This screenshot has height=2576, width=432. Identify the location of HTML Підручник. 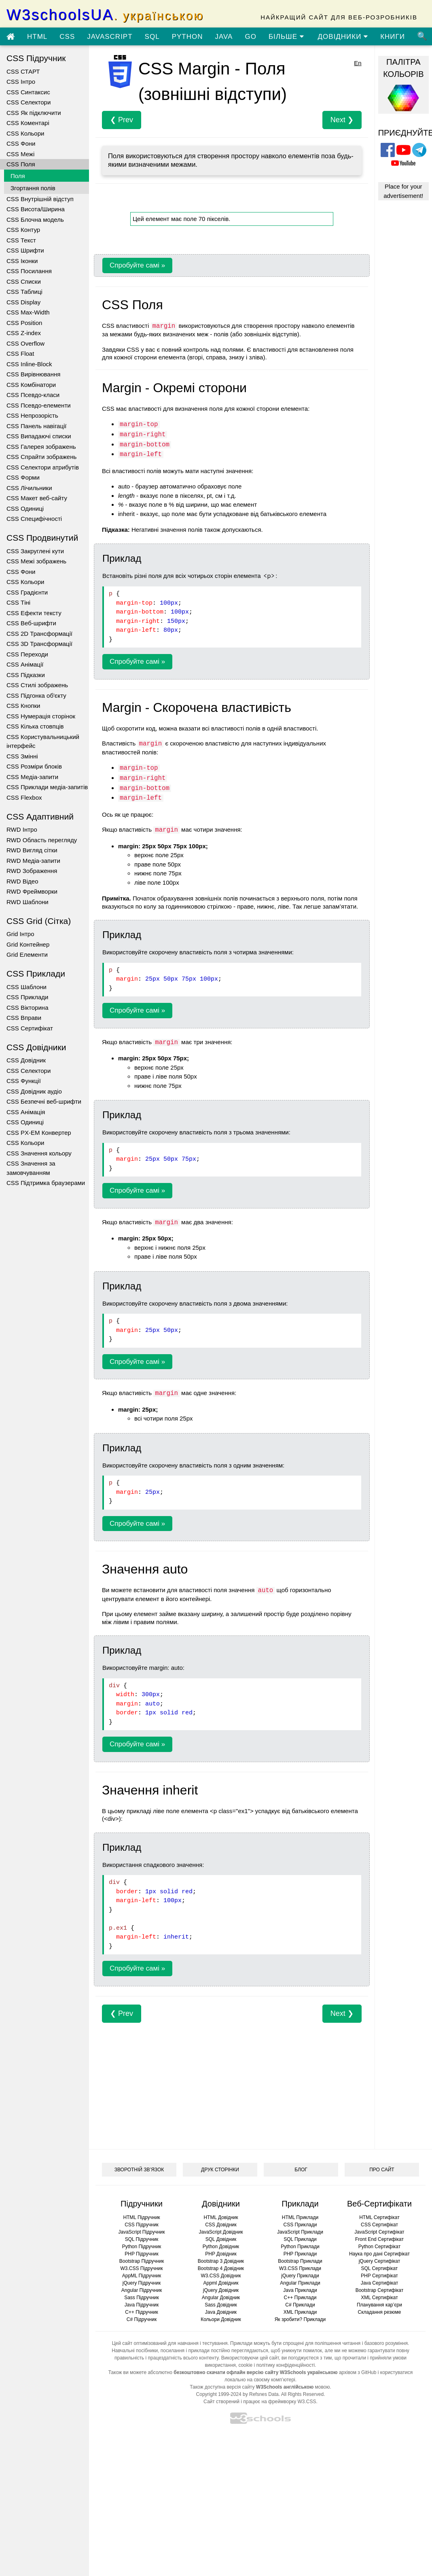
(141, 2217).